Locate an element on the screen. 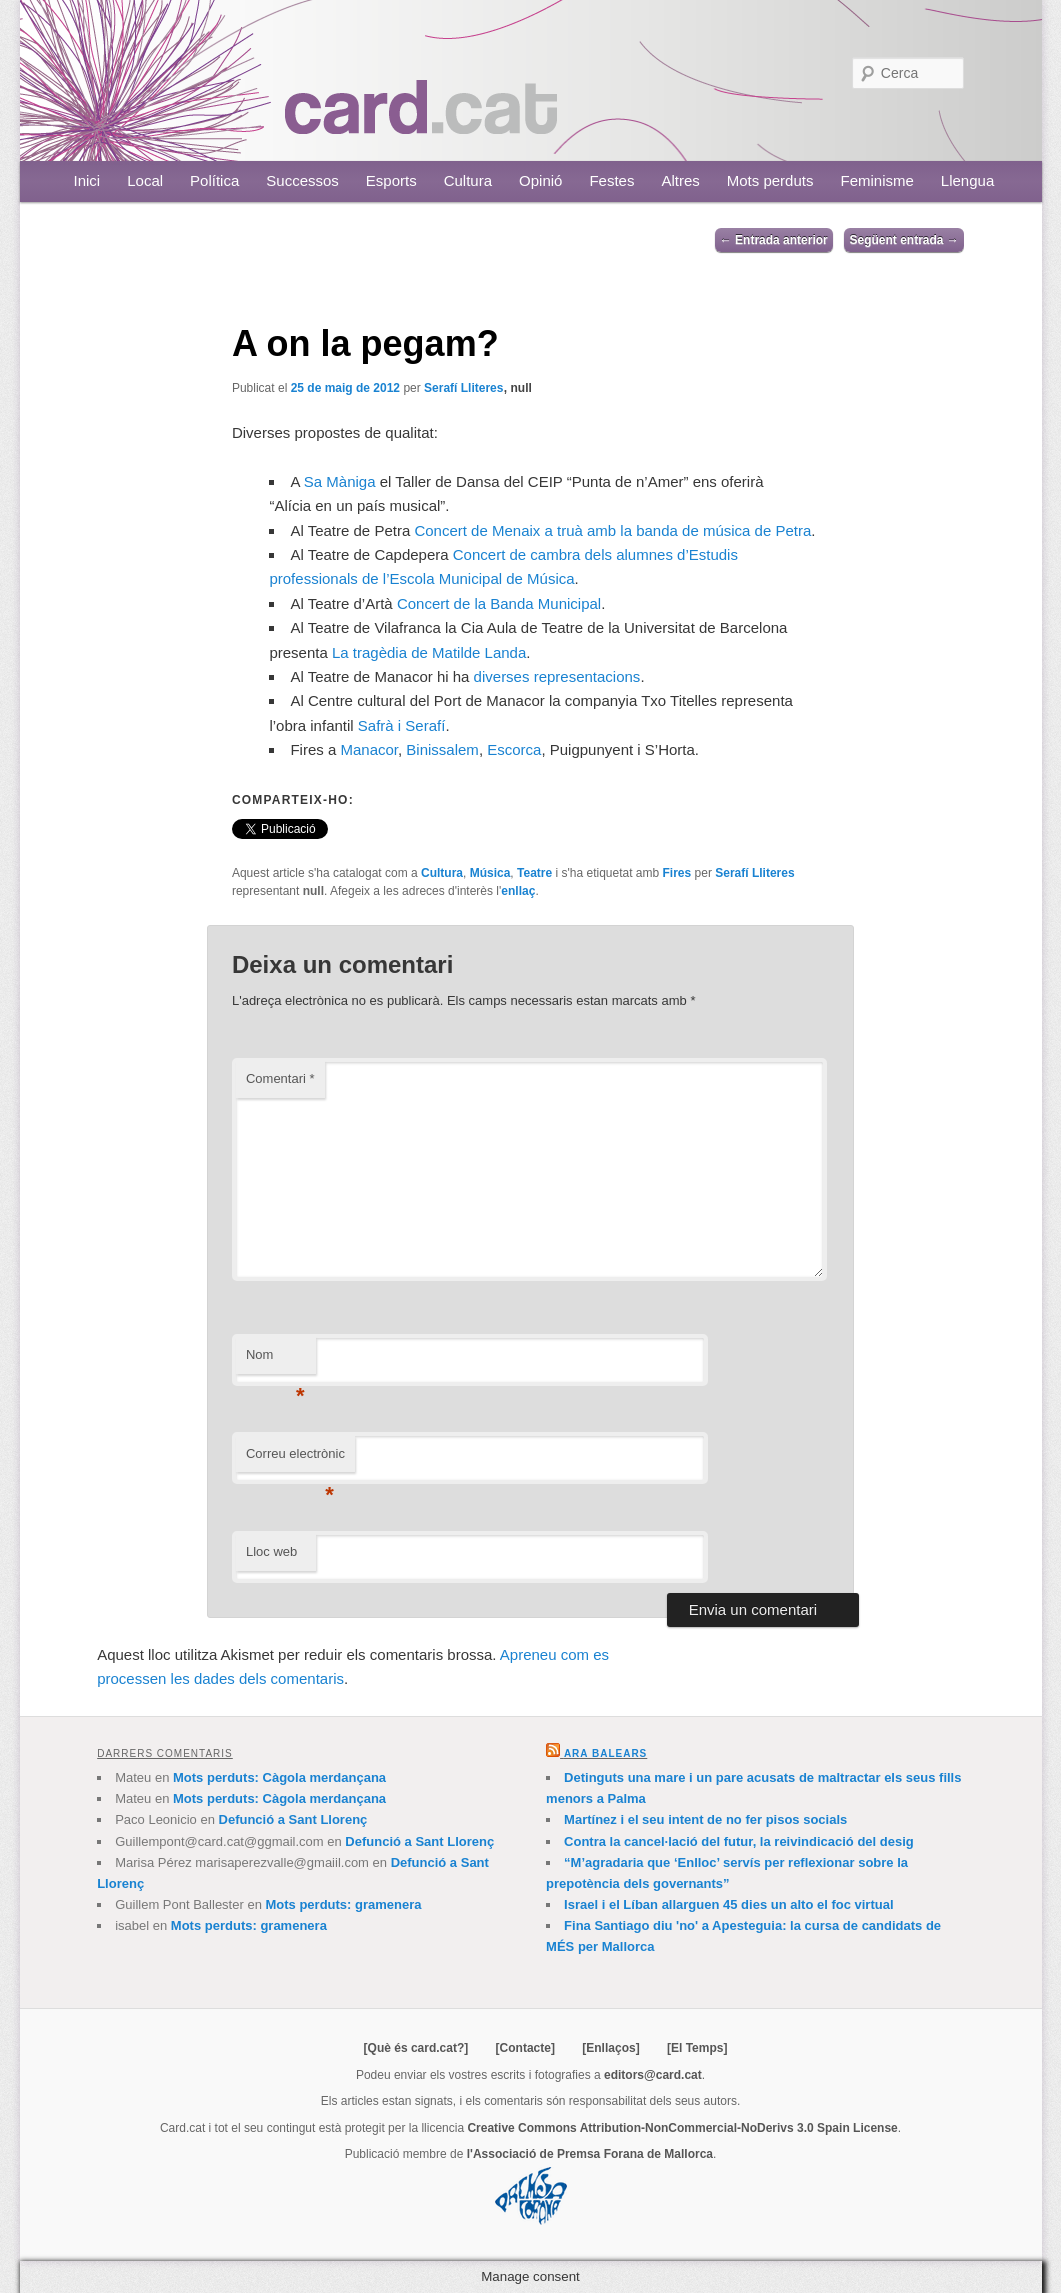 This screenshot has height=2293, width=1061. l'Associació de Premsa Forana de Mallorca is located at coordinates (590, 2154).